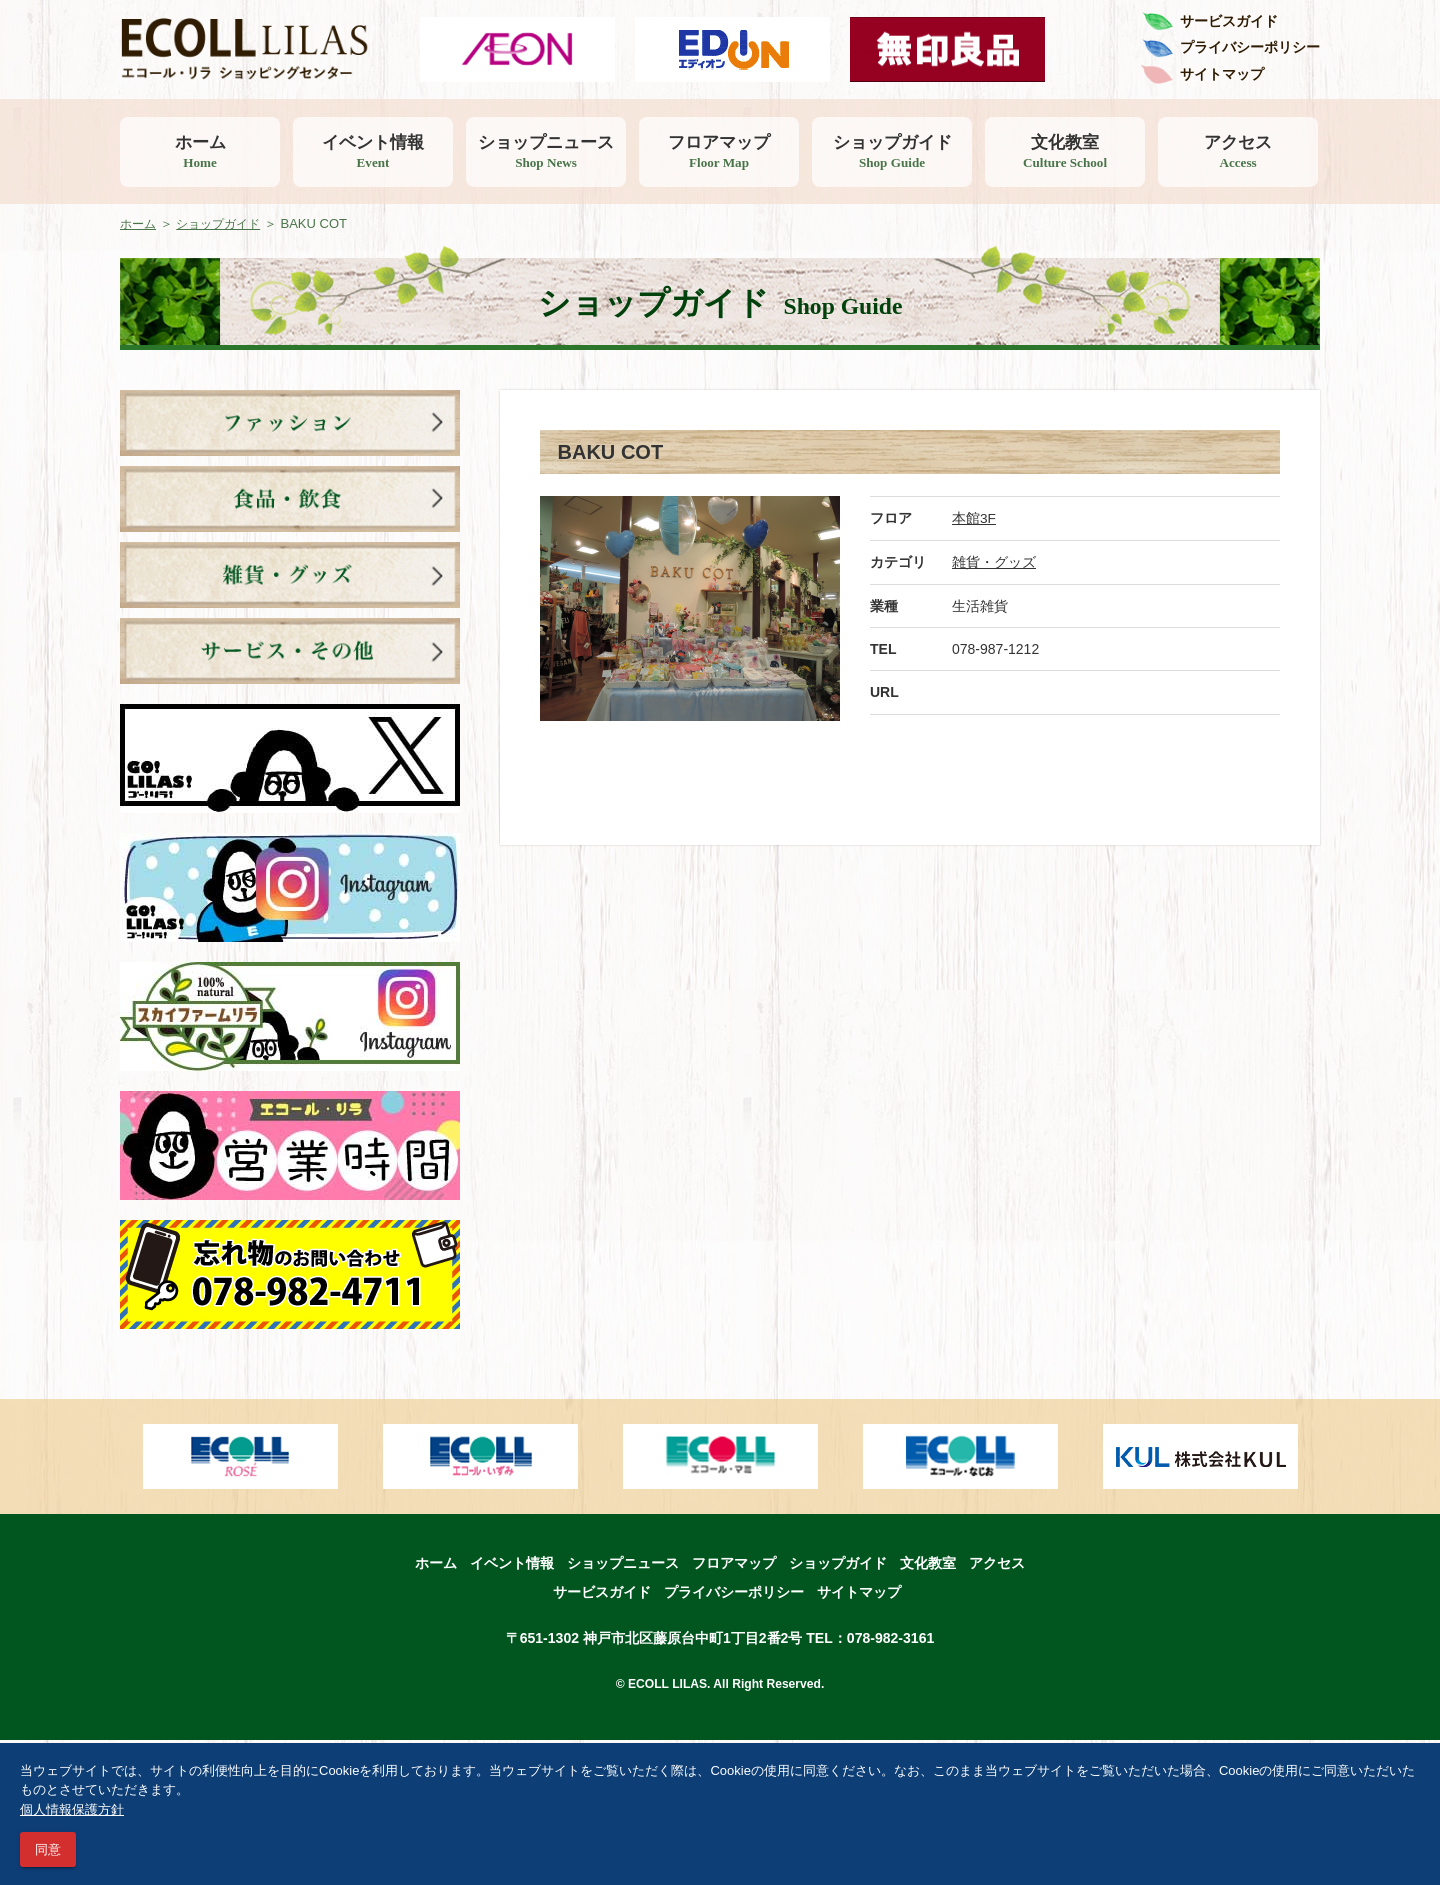 The width and height of the screenshot is (1440, 1885). Describe the element at coordinates (1229, 21) in the screenshot. I see `サービスガイド` at that location.